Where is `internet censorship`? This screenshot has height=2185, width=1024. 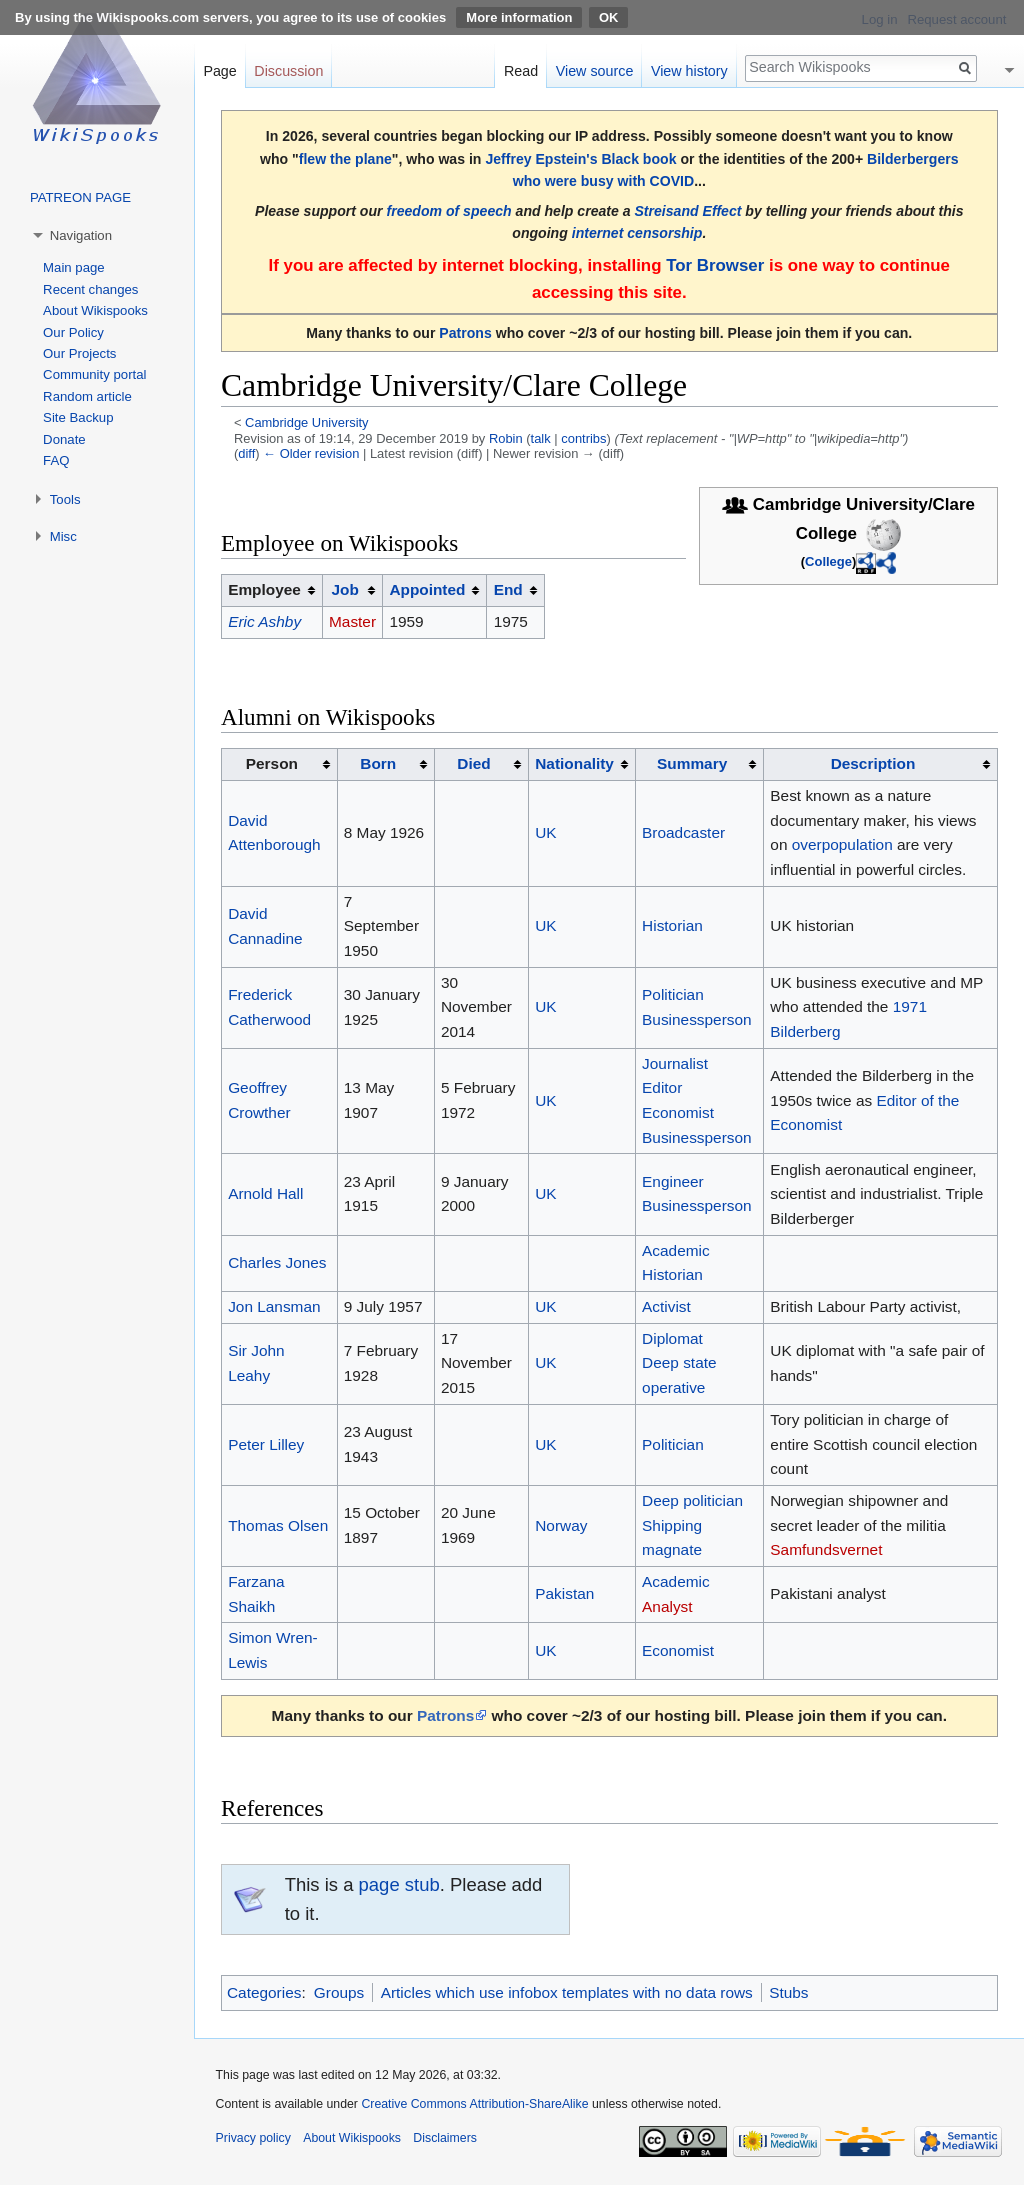 internet censorship is located at coordinates (637, 233).